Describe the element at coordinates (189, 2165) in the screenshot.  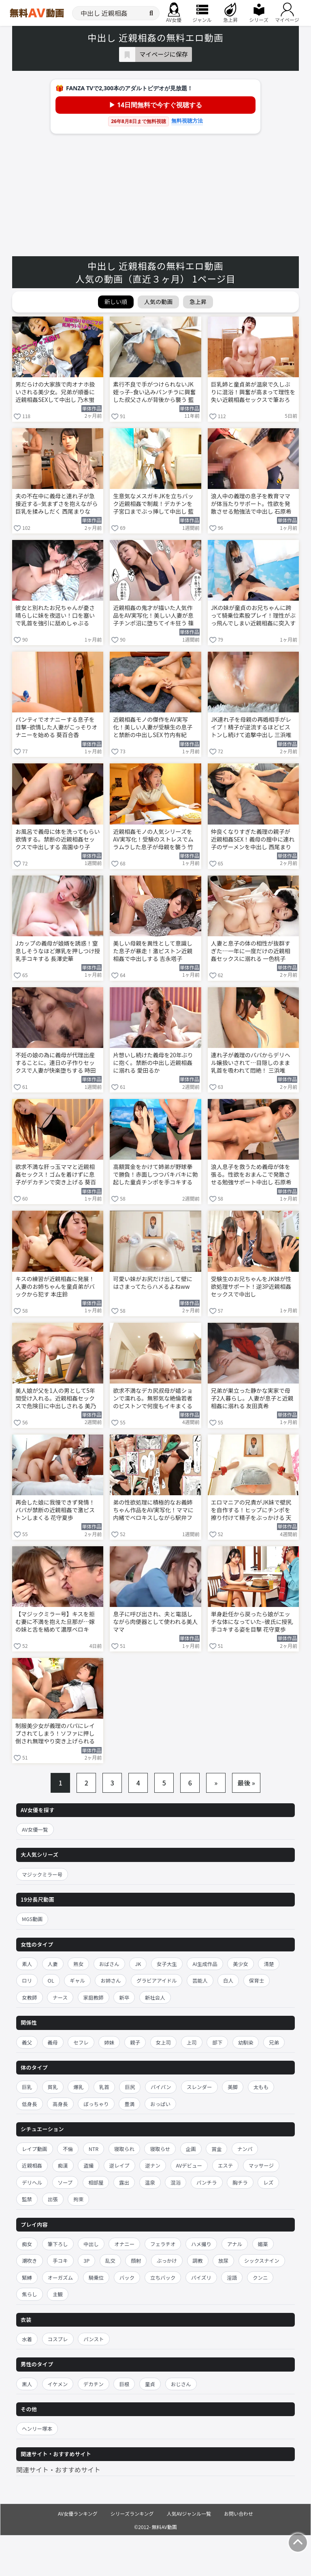
I see `AVデビュー` at that location.